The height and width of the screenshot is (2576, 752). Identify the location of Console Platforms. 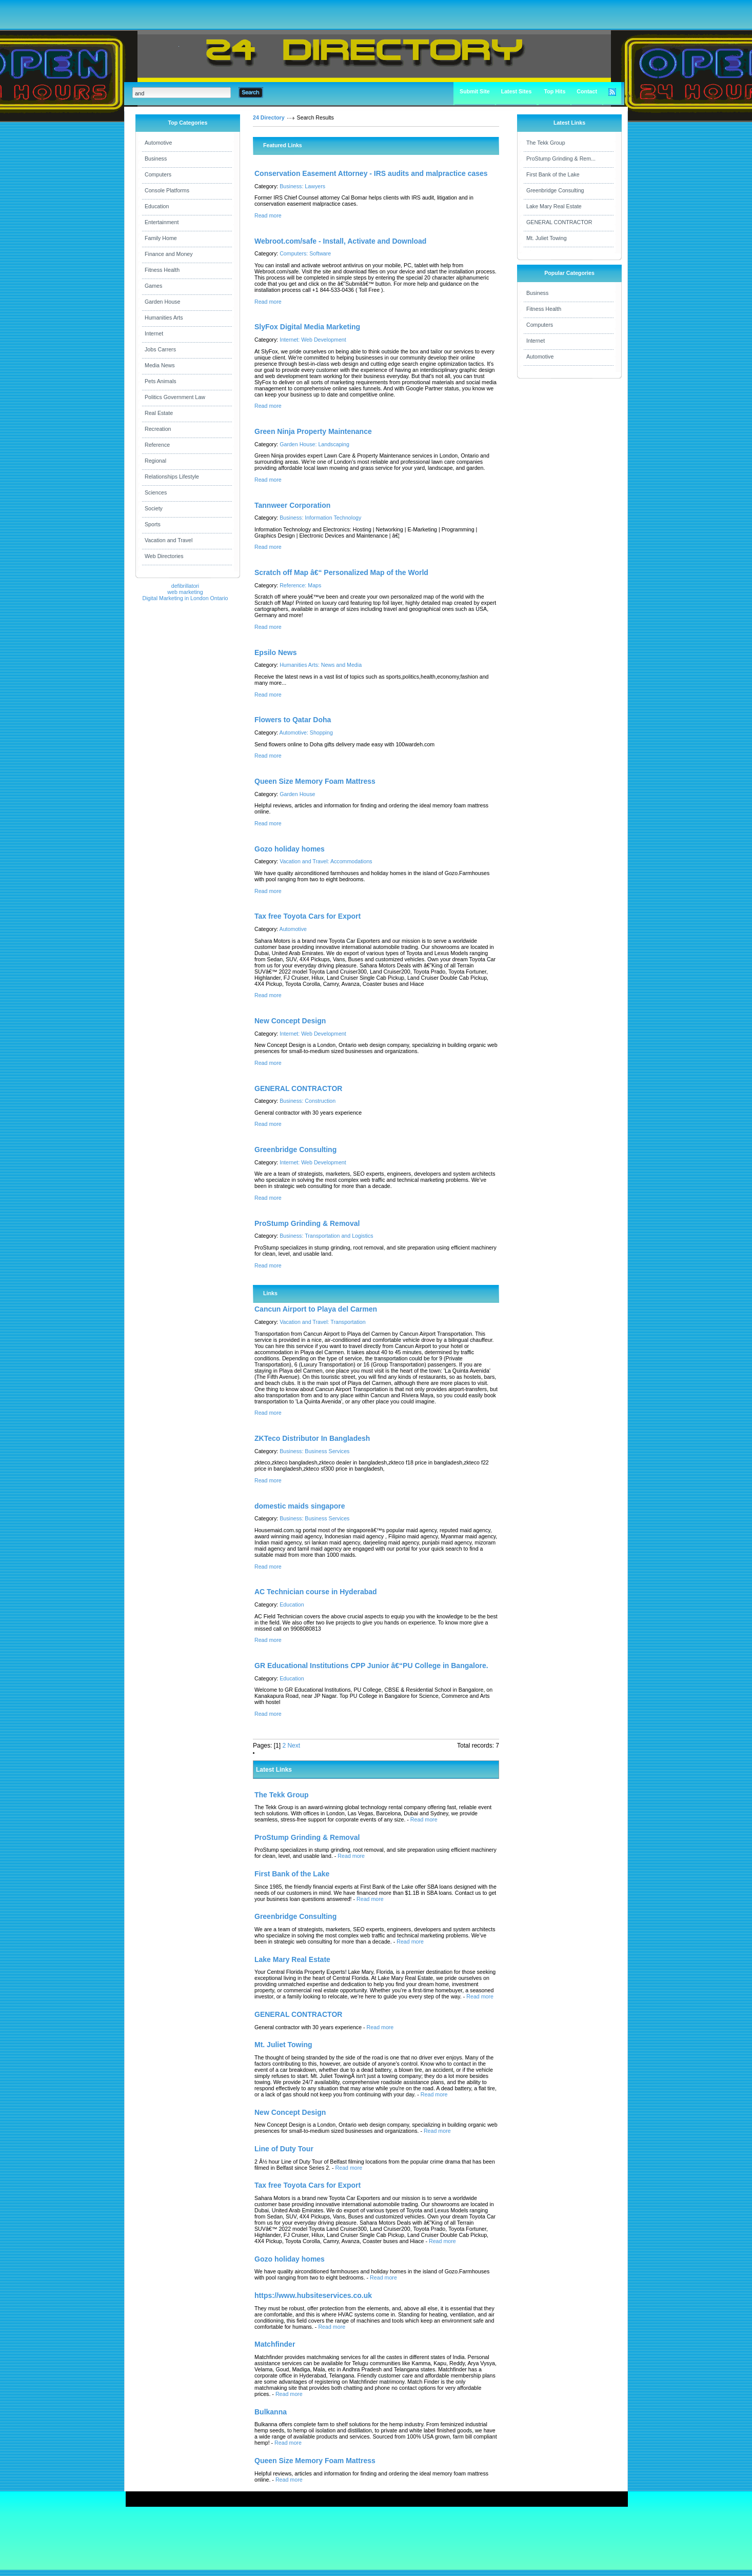
(167, 190).